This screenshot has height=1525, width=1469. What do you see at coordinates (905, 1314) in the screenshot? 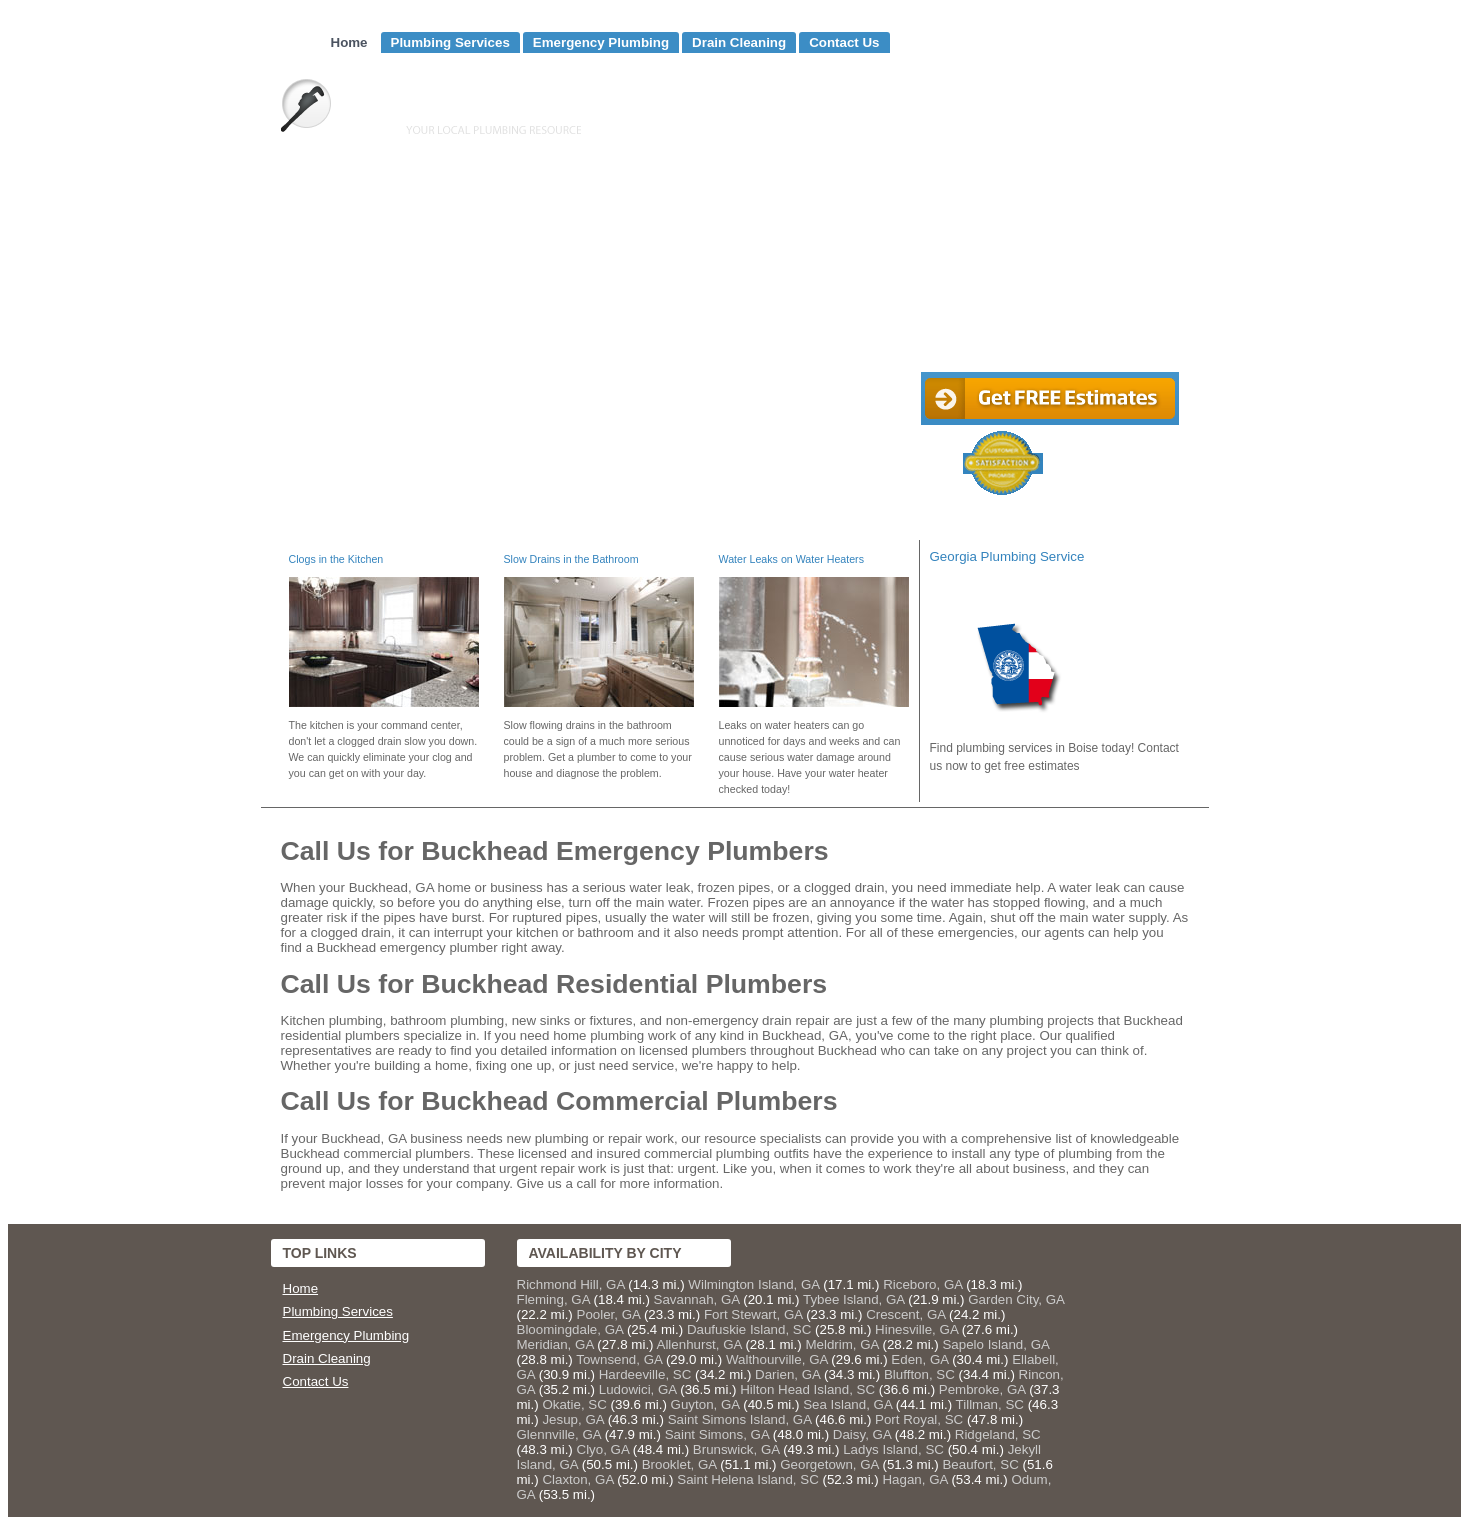
I see `Crescent, GA` at bounding box center [905, 1314].